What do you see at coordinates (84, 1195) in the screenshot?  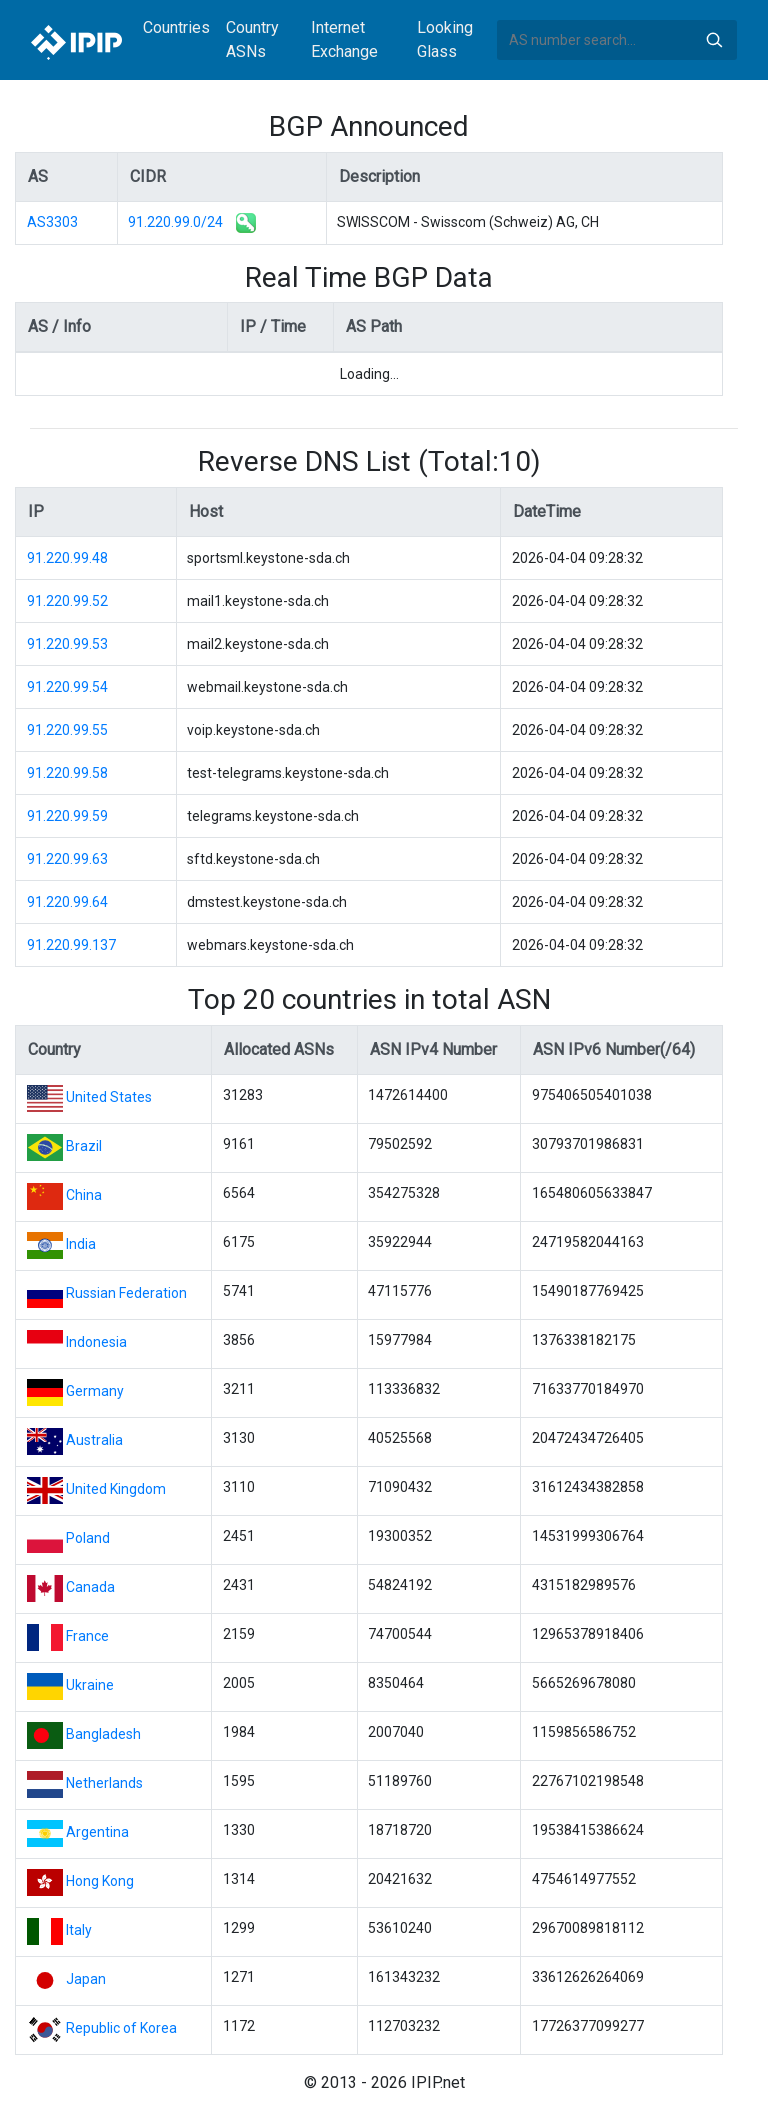 I see `China` at bounding box center [84, 1195].